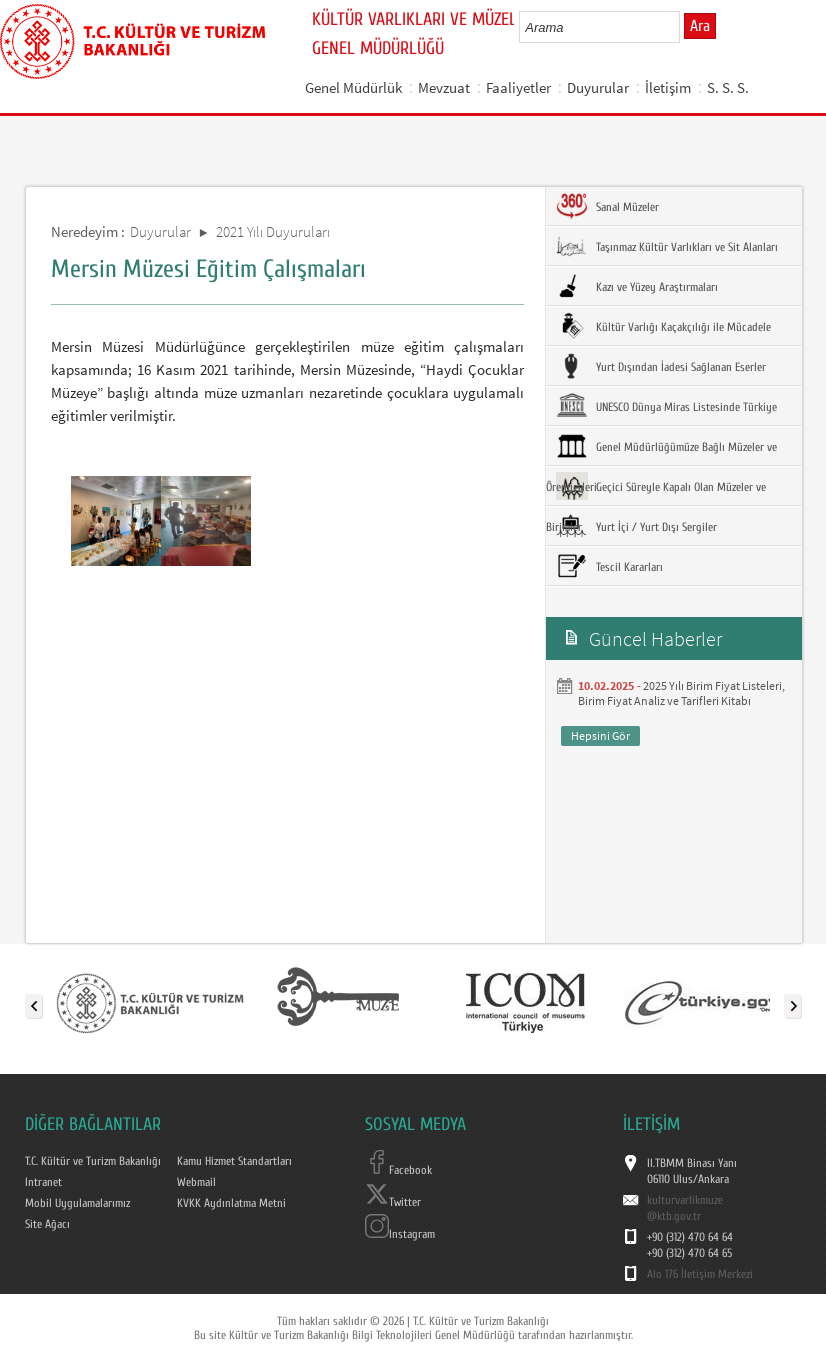 The width and height of the screenshot is (826, 1362). I want to click on Instagram, so click(400, 1234).